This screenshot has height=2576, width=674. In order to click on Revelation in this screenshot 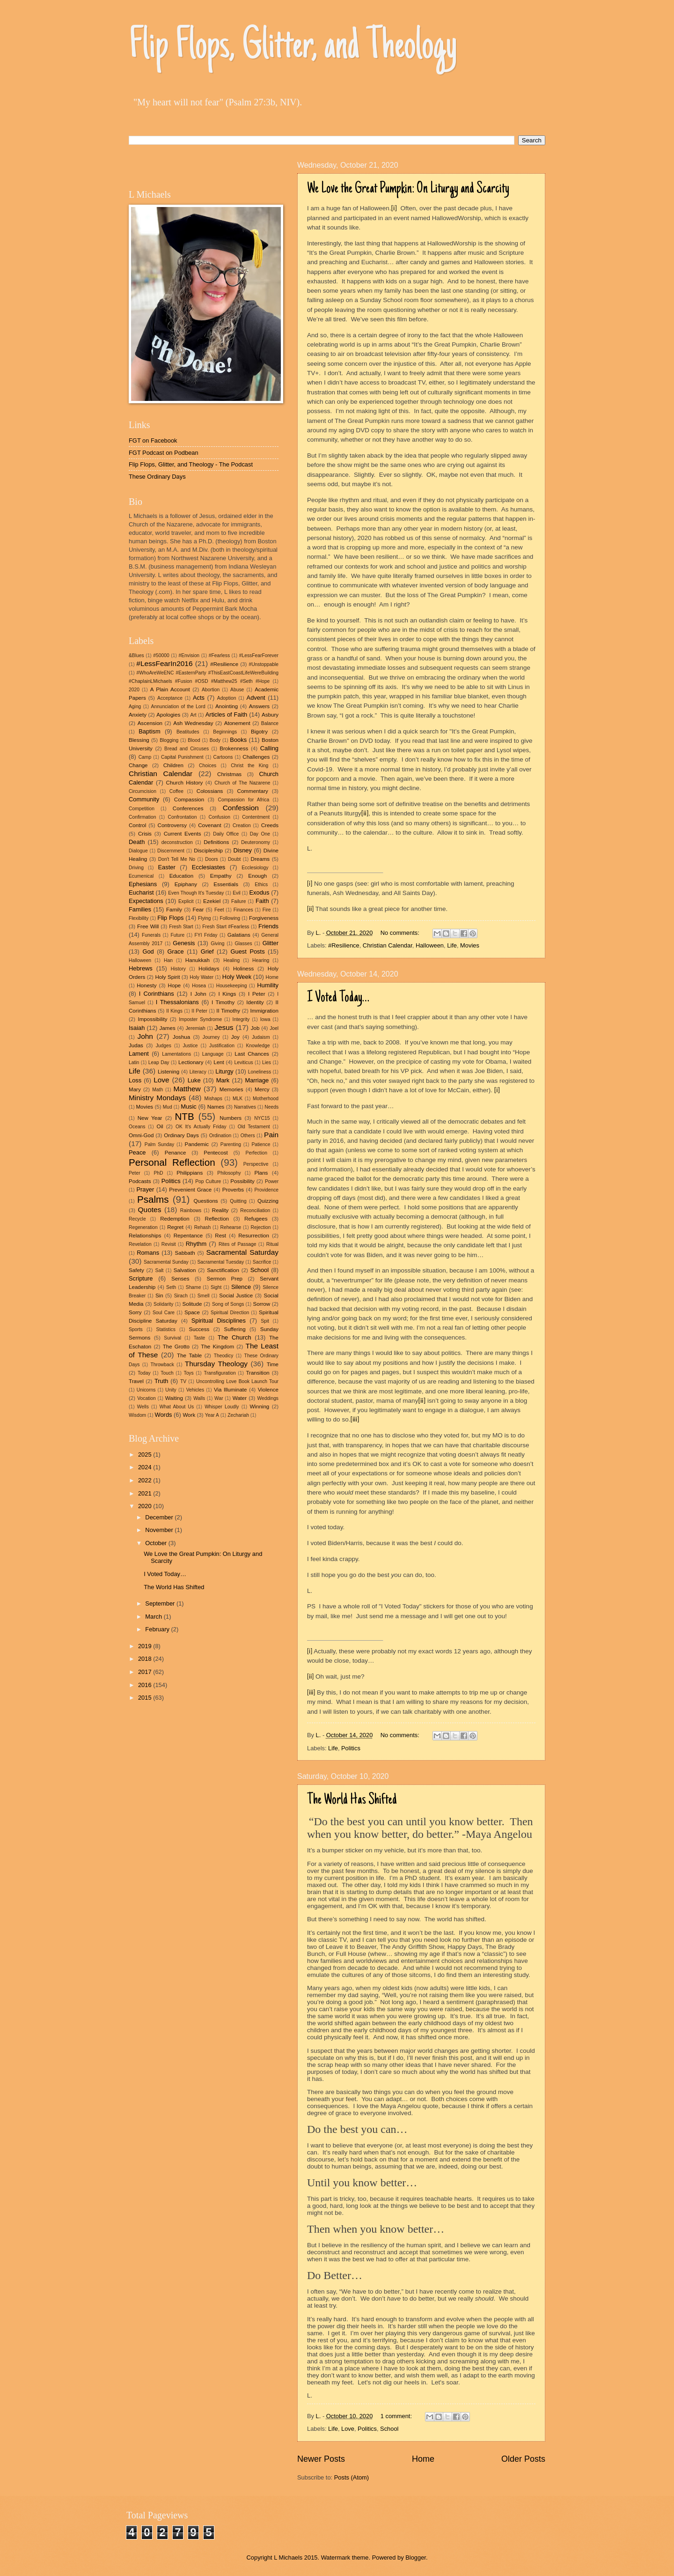, I will do `click(140, 1244)`.